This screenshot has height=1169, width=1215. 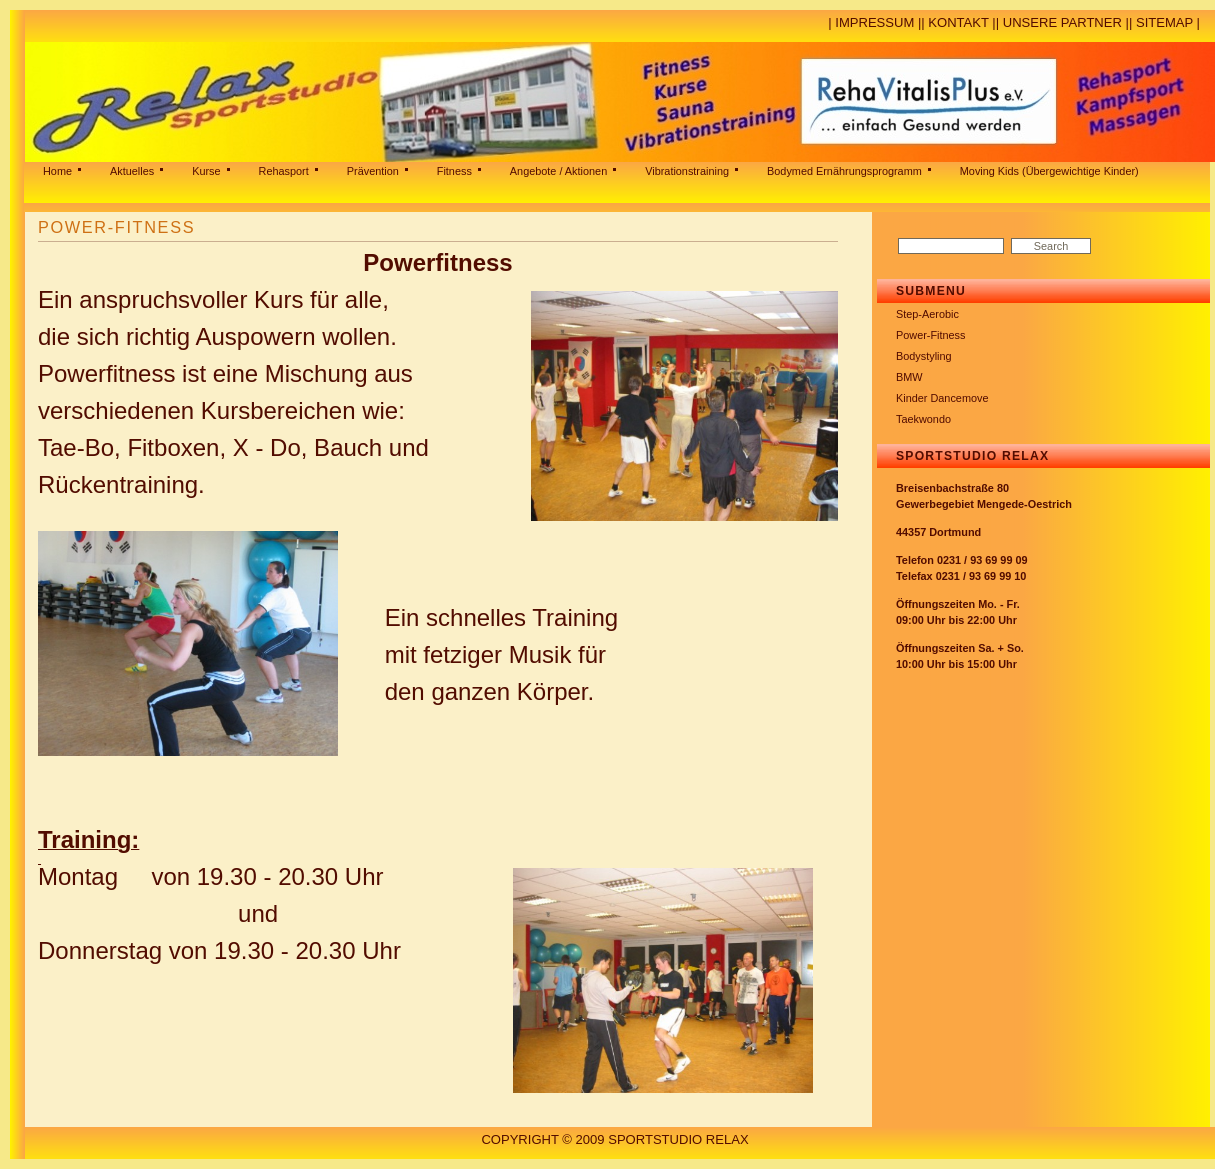 What do you see at coordinates (909, 377) in the screenshot?
I see `BMW` at bounding box center [909, 377].